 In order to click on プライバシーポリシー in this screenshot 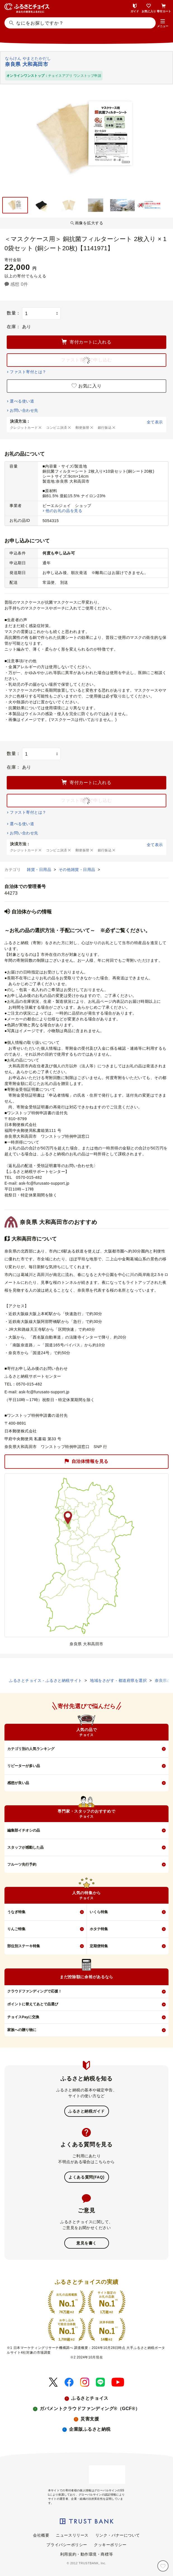, I will do `click(66, 2544)`.